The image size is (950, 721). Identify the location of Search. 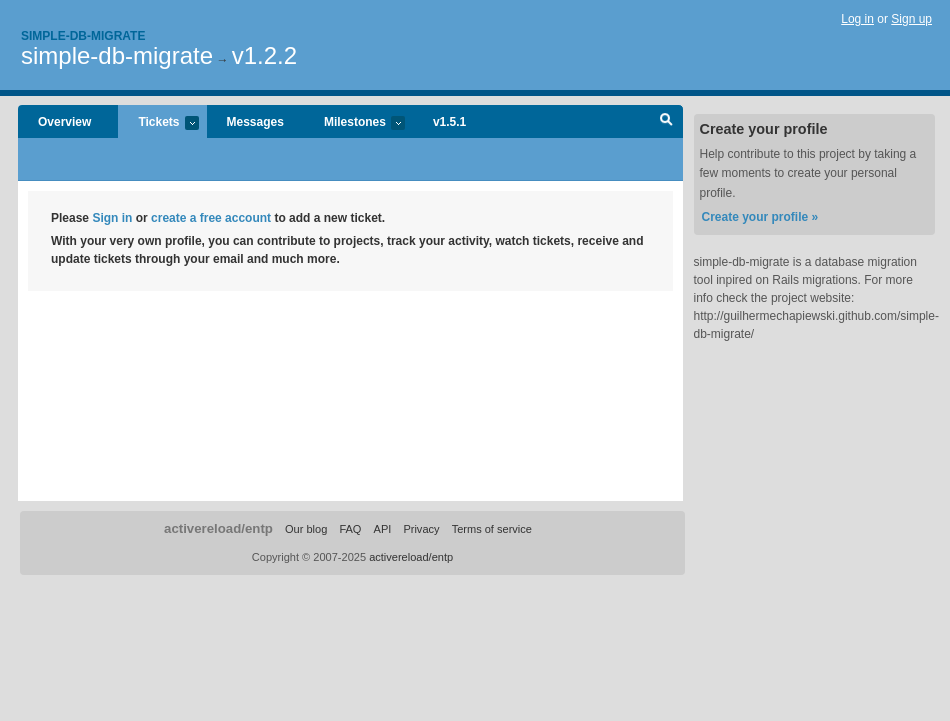
(666, 122).